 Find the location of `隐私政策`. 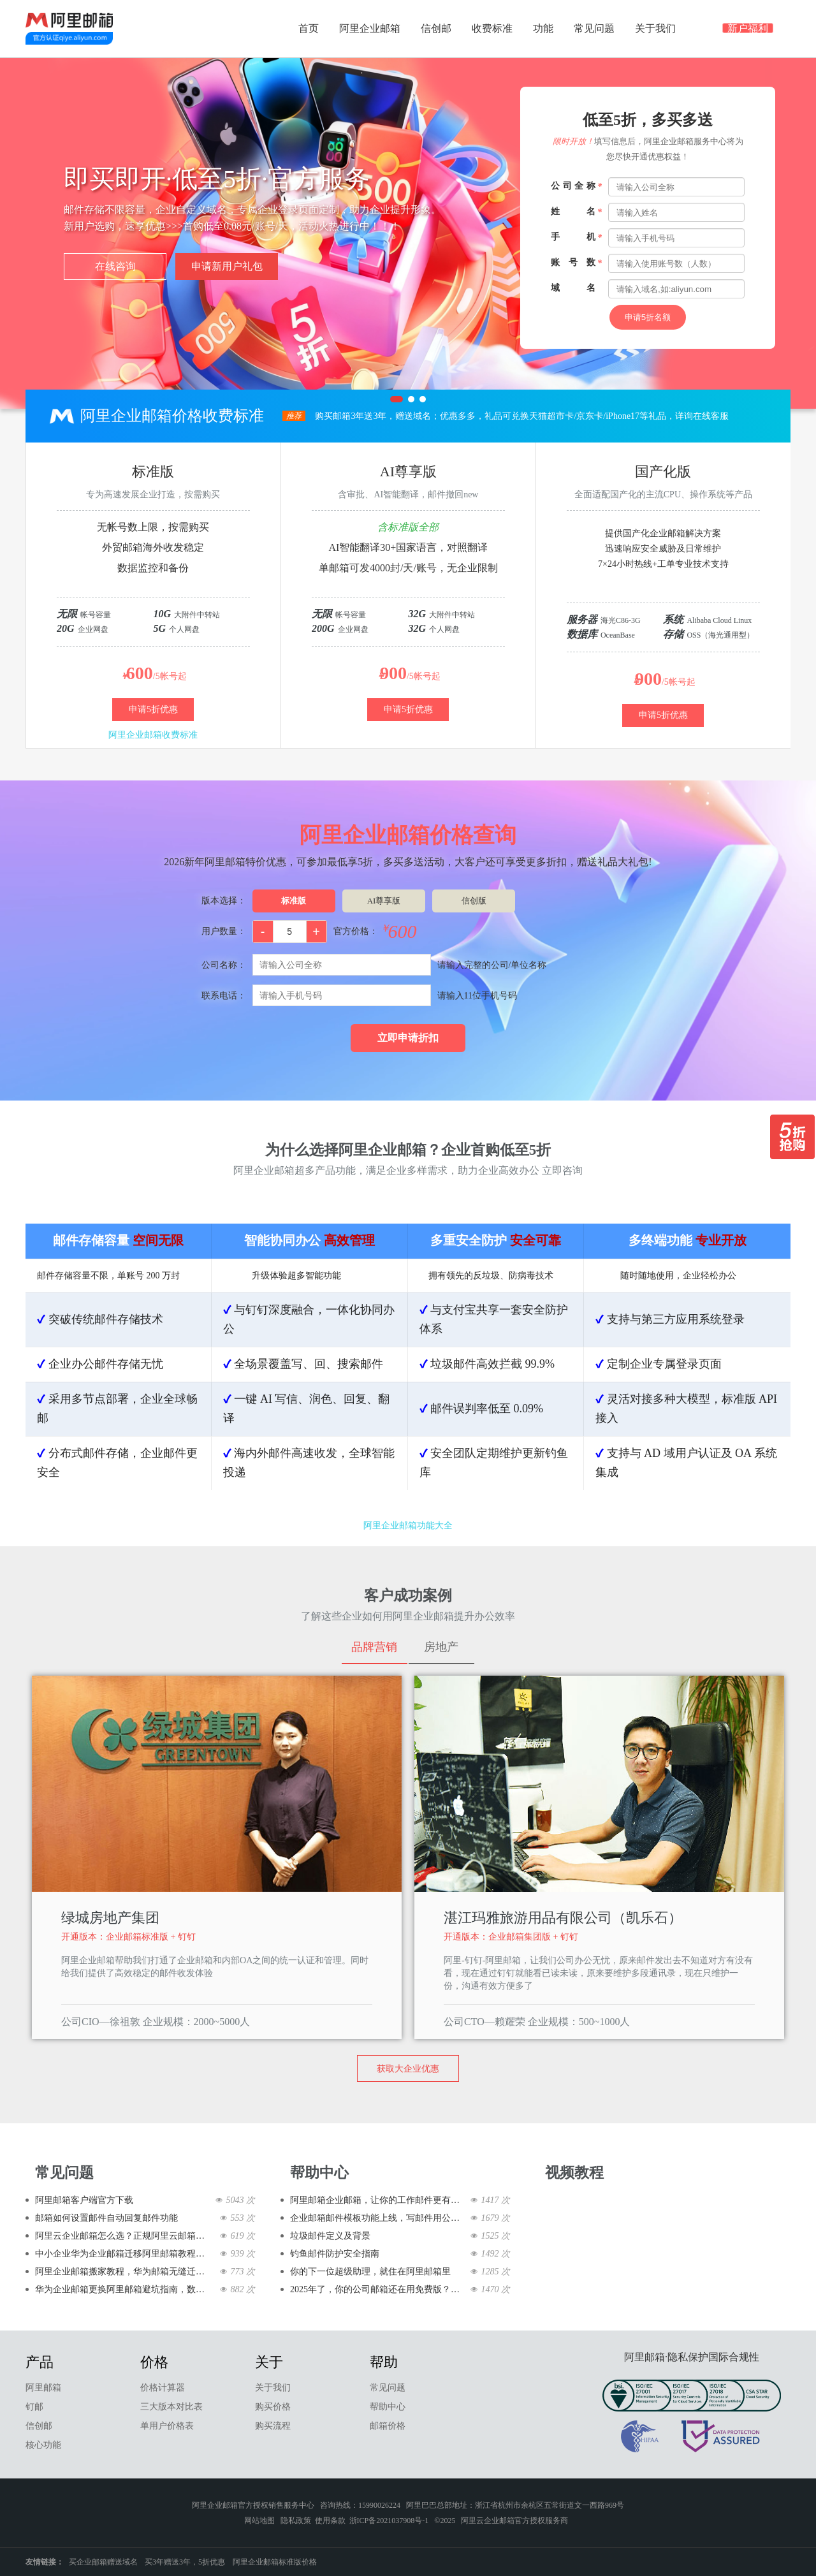

隐私政策 is located at coordinates (295, 2520).